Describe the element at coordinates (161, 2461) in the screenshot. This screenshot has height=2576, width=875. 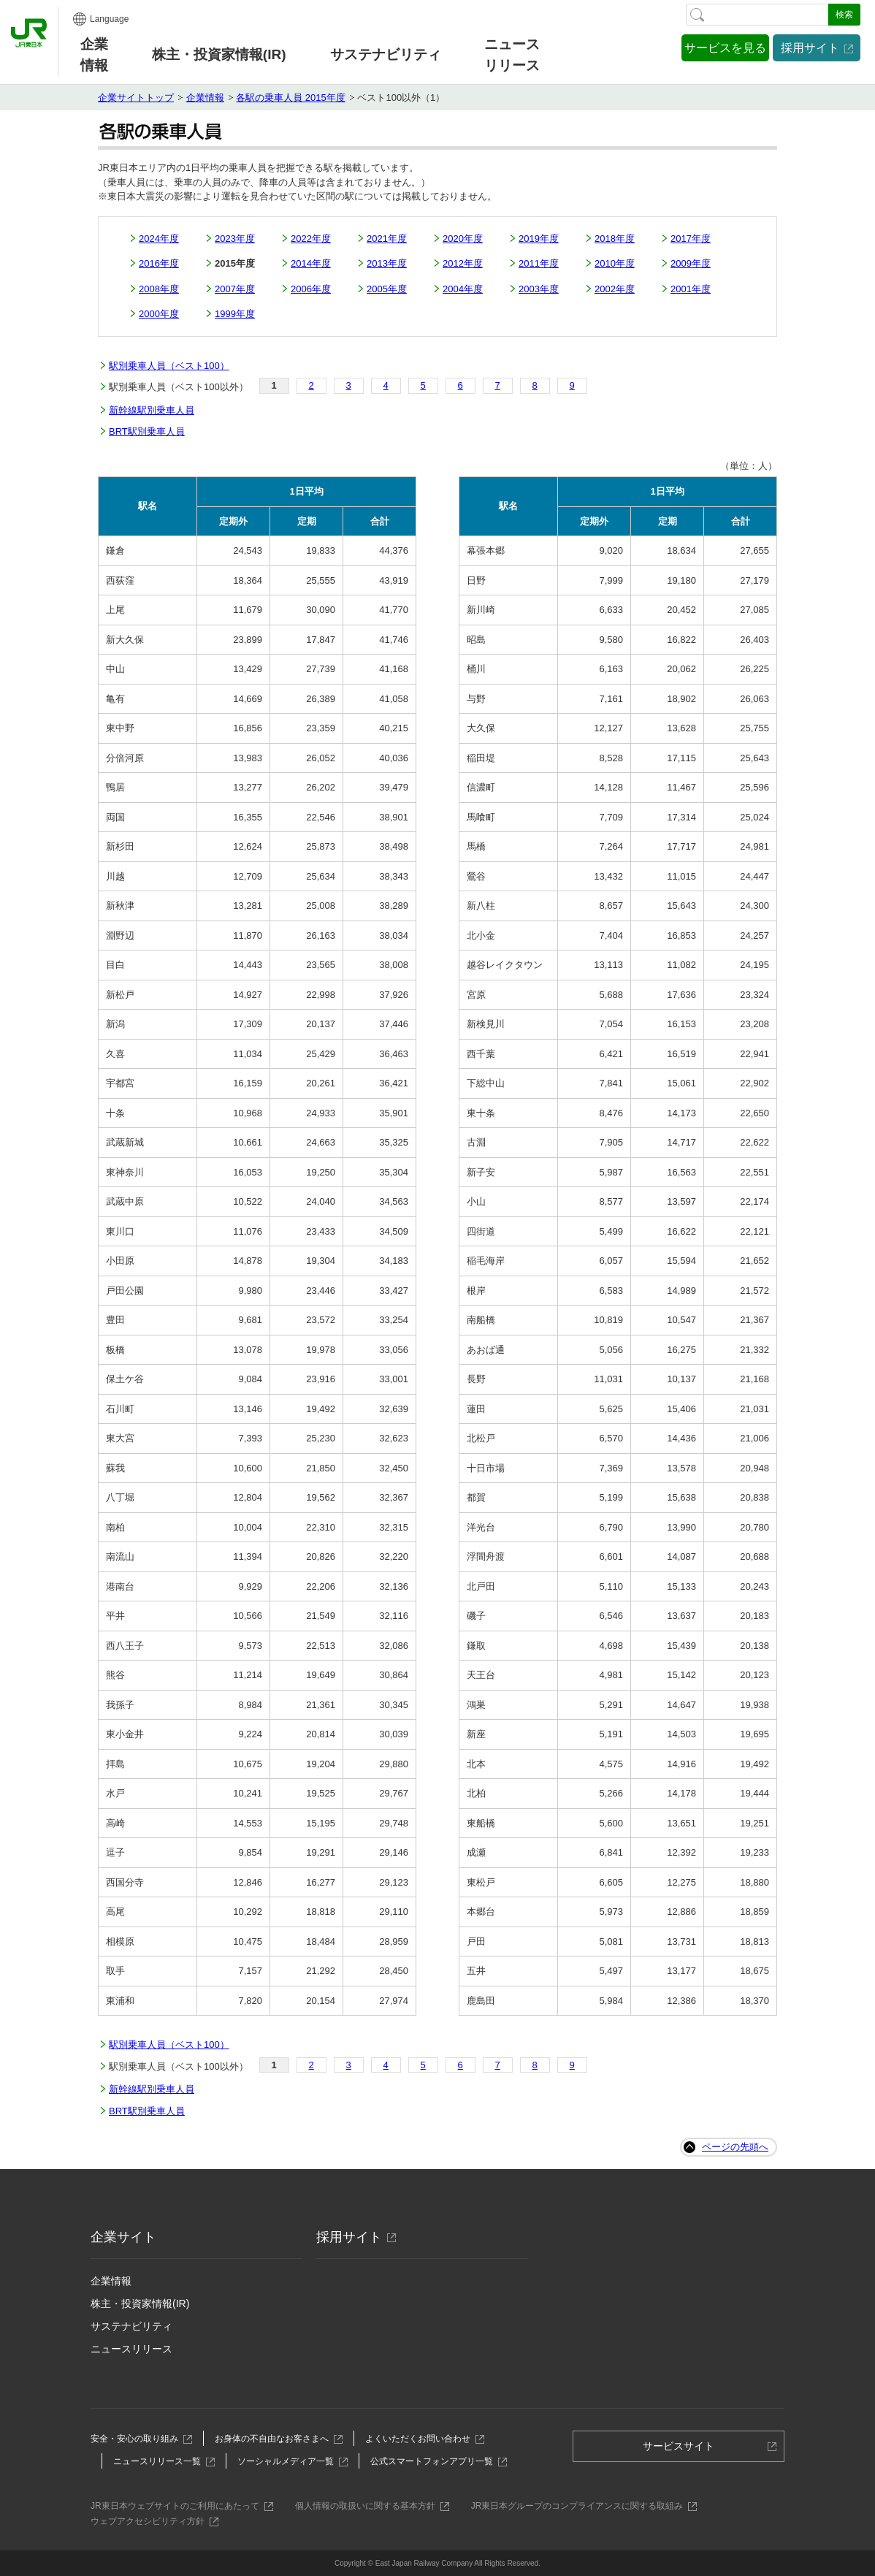
I see `ニュースリリース一覧` at that location.